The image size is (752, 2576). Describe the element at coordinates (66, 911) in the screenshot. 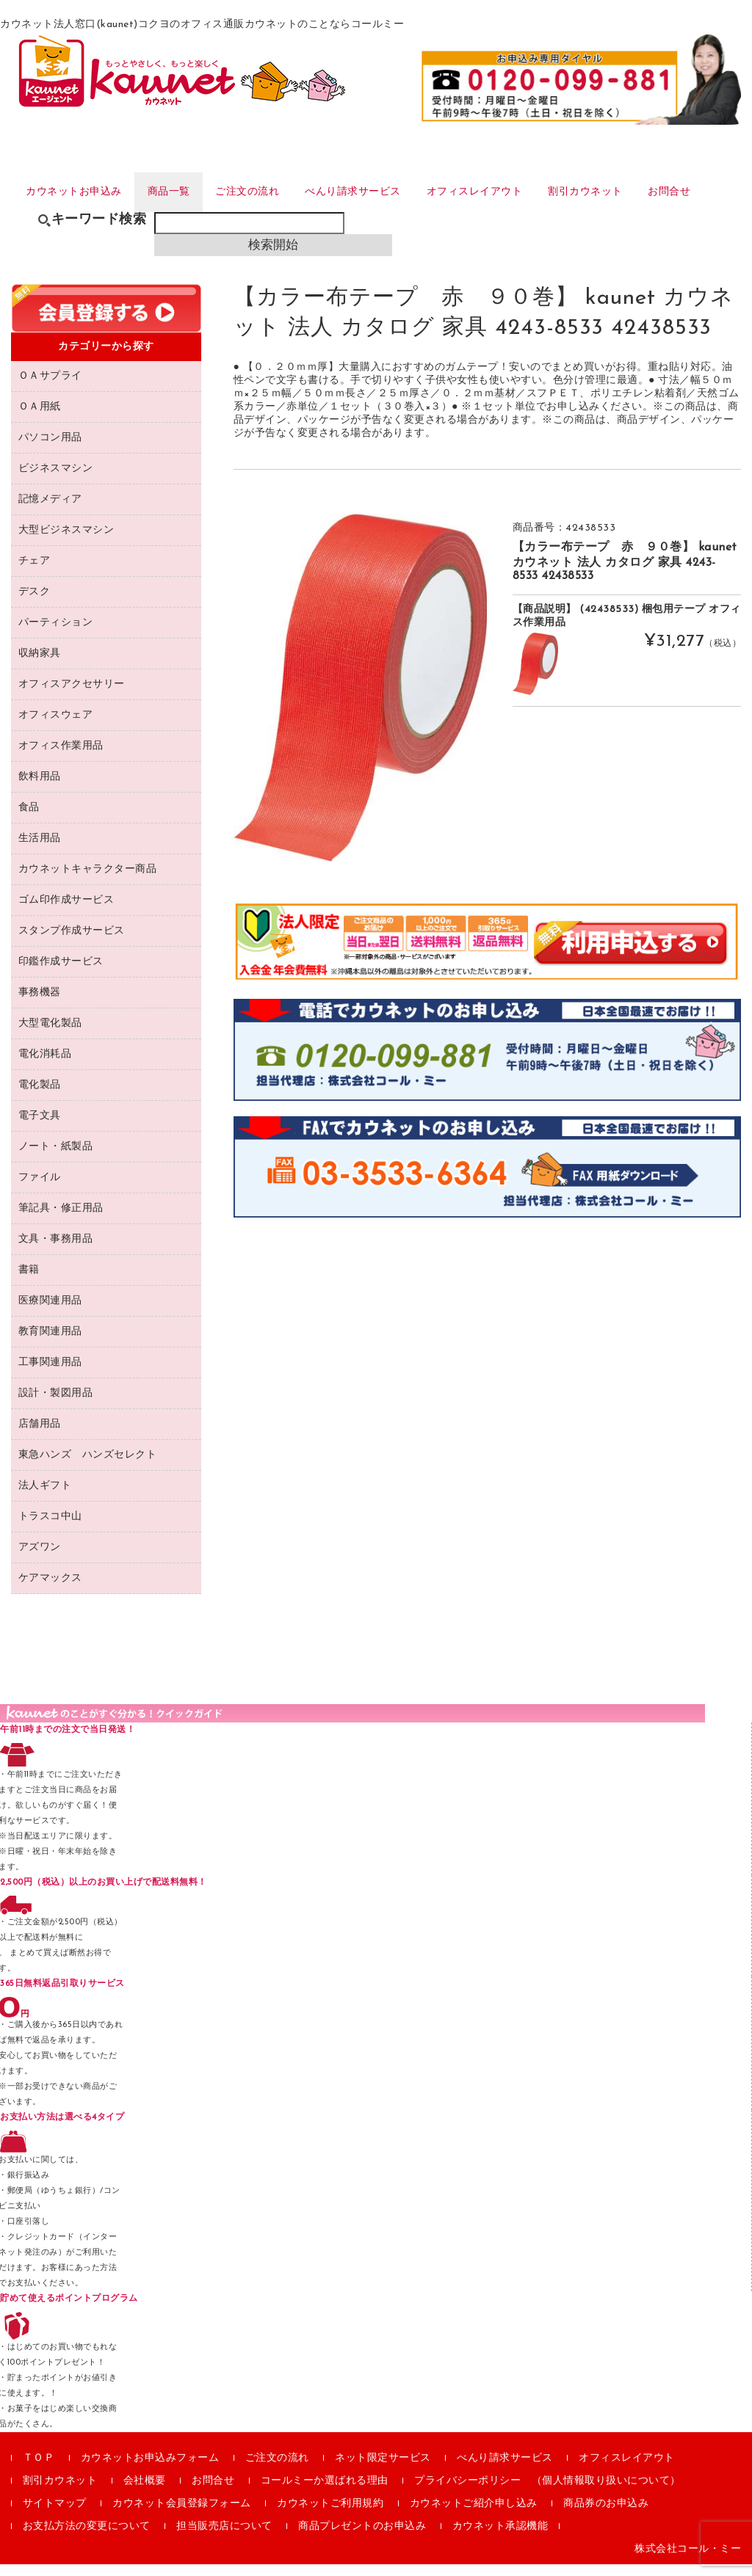

I see `ゴム印作成サービス` at that location.